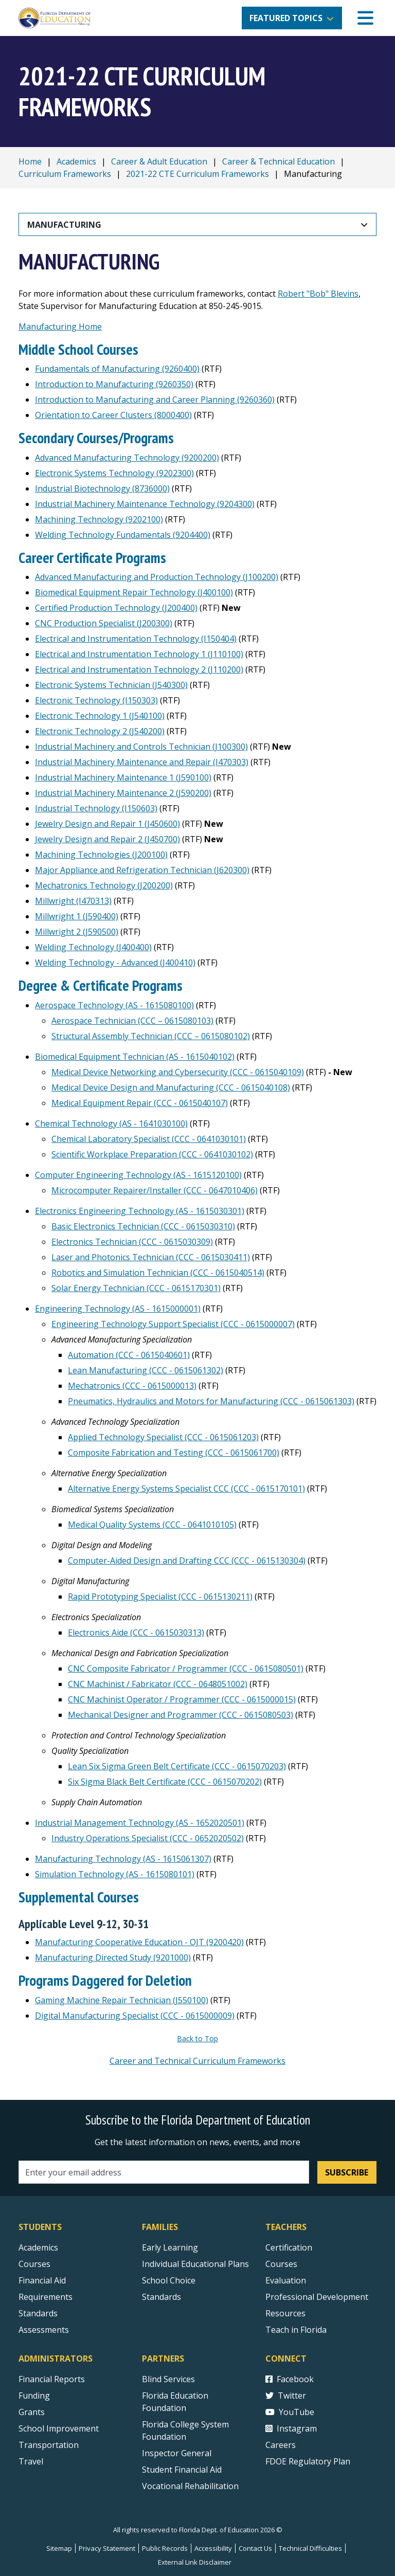 This screenshot has width=395, height=2576. Describe the element at coordinates (213, 2548) in the screenshot. I see `Accessibility [Courses]` at that location.